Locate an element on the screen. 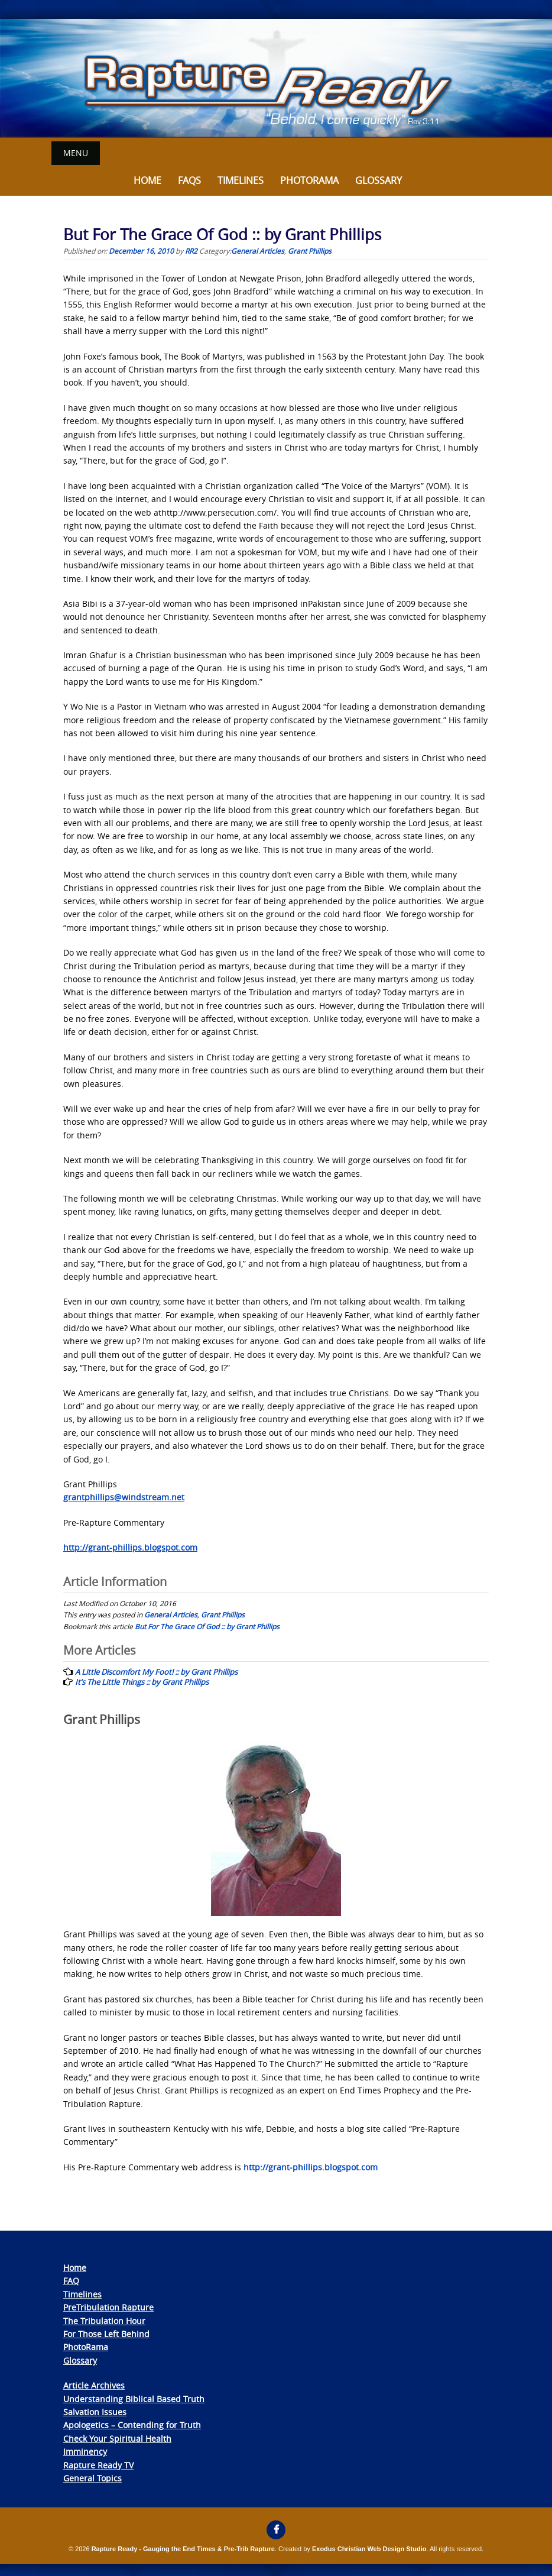 The width and height of the screenshot is (552, 2576). Menu is located at coordinates (75, 152).